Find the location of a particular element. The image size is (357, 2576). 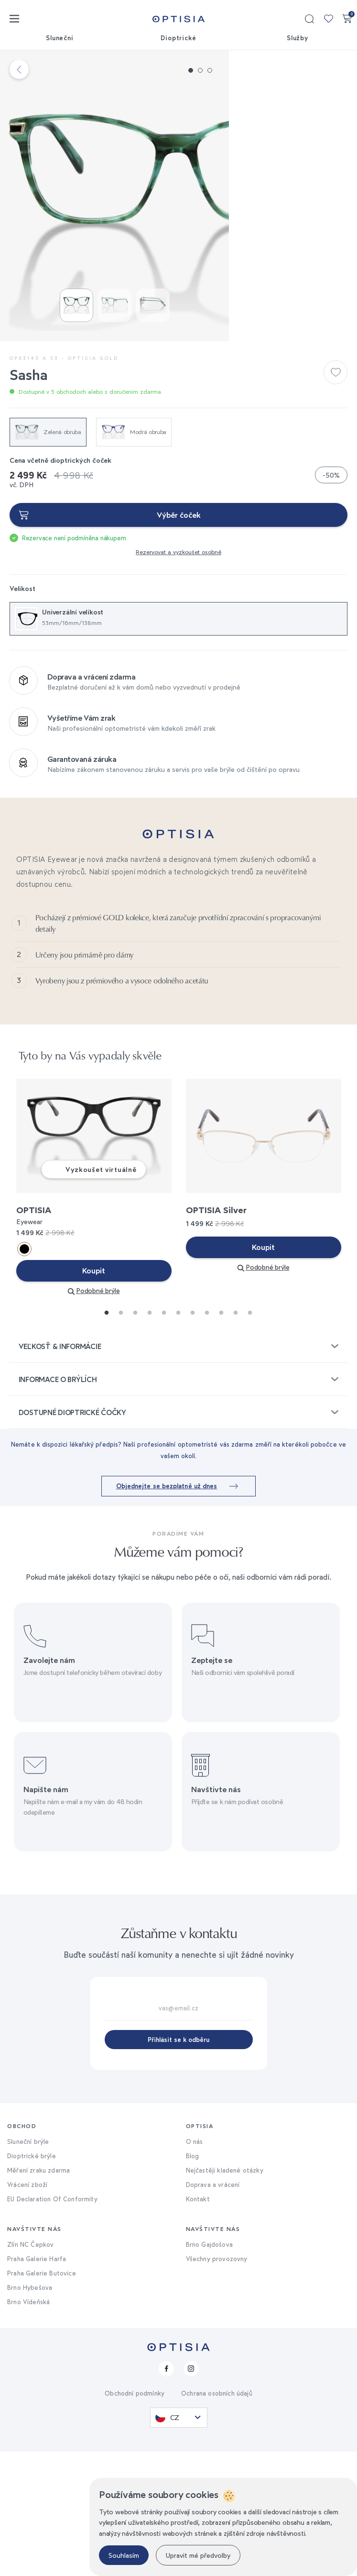

Brno Hybešova is located at coordinates (29, 2412).